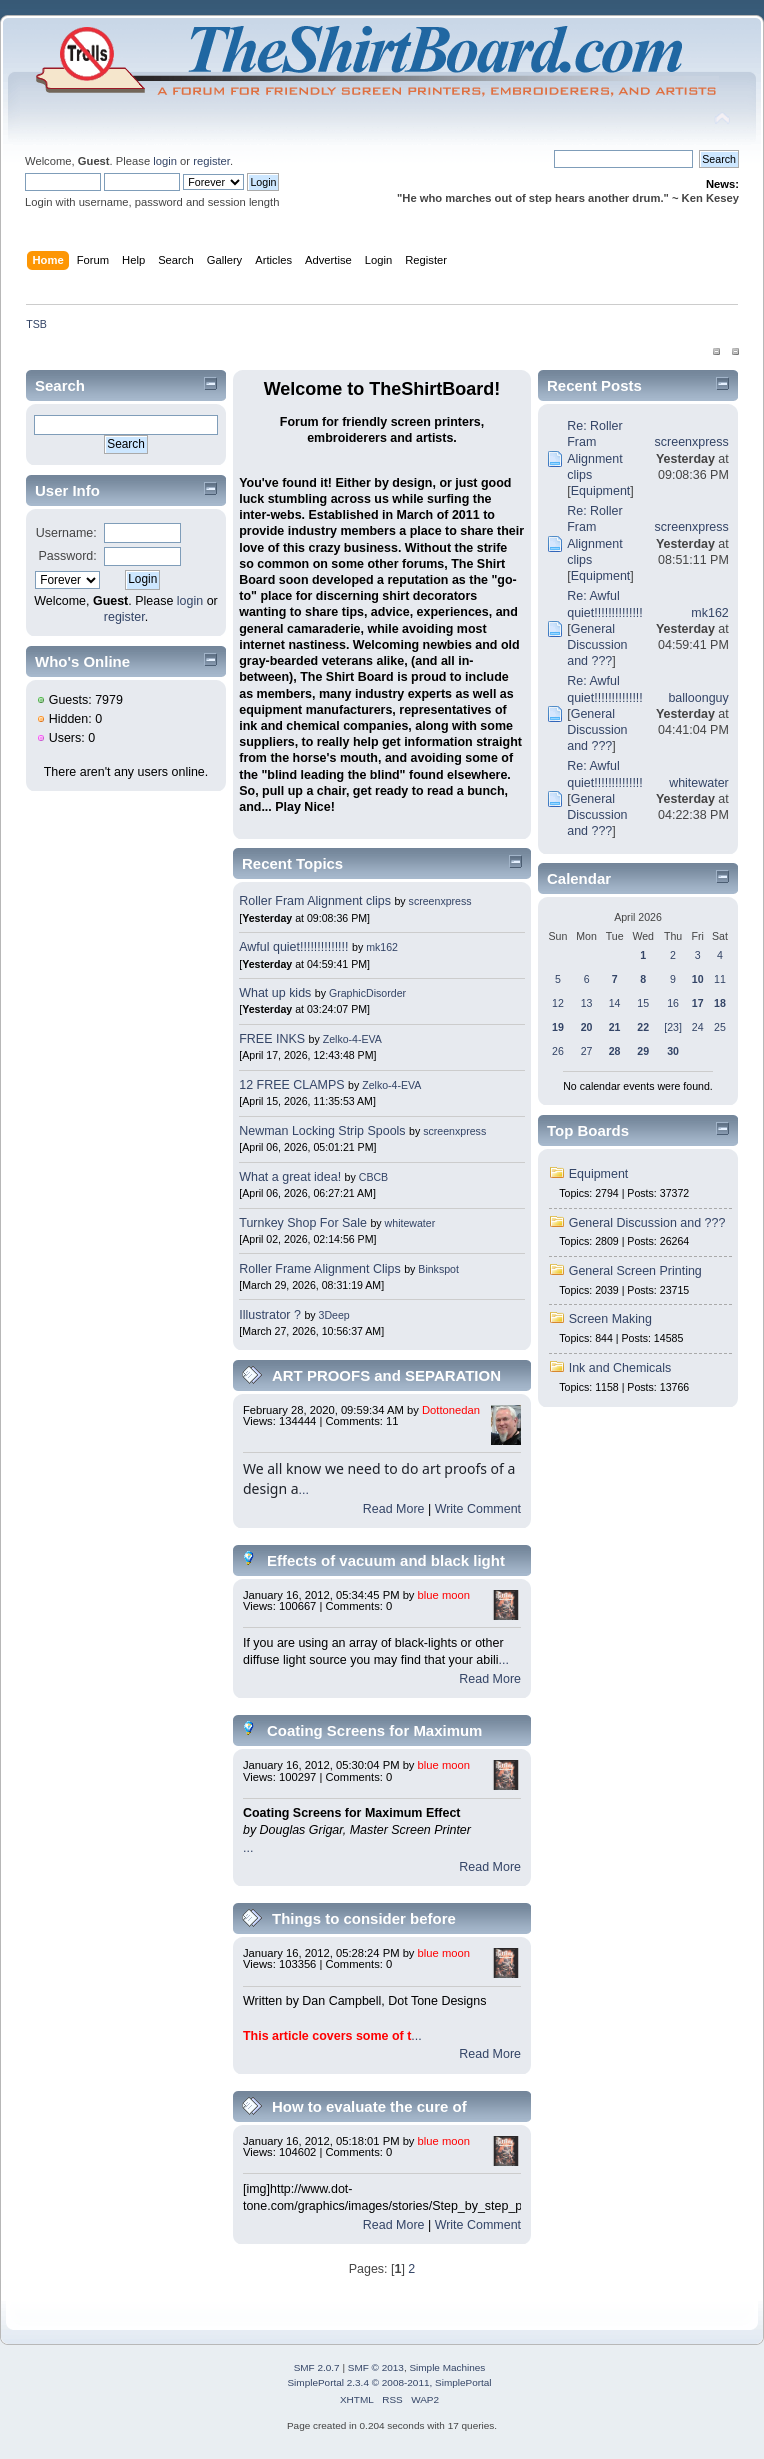  I want to click on Simple Machines, so click(447, 2367).